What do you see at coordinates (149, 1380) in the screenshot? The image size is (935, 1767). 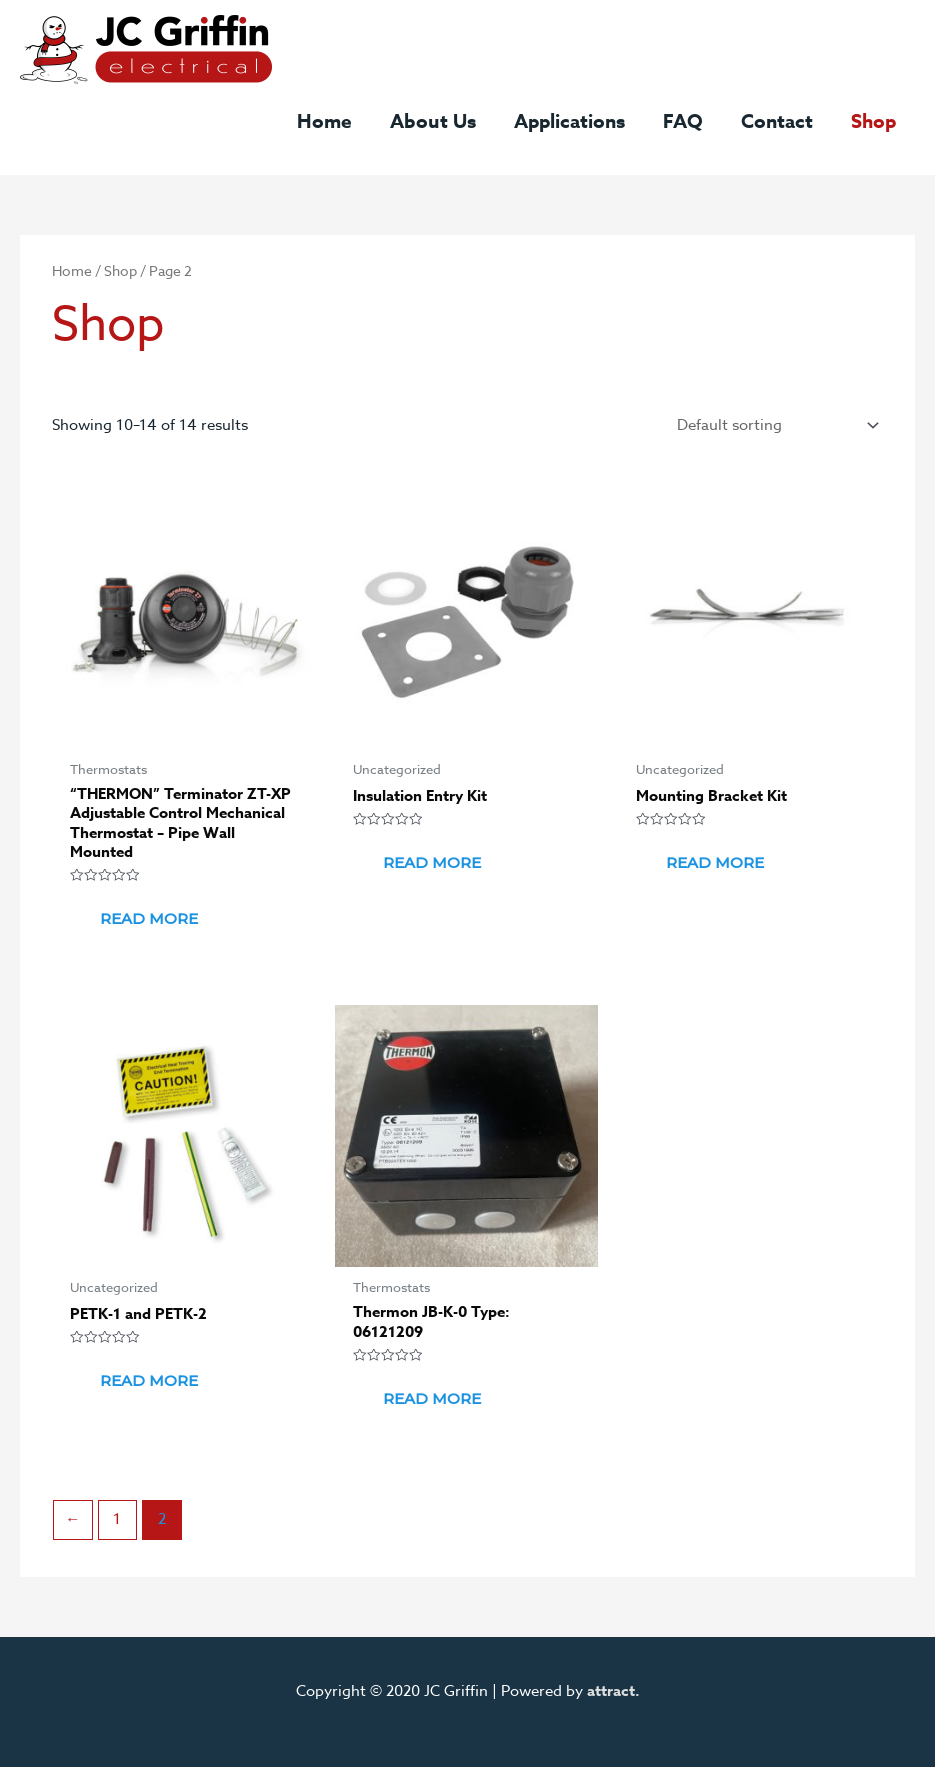 I see `Read more [Select options for “PETK-1 and PETK-2”]` at bounding box center [149, 1380].